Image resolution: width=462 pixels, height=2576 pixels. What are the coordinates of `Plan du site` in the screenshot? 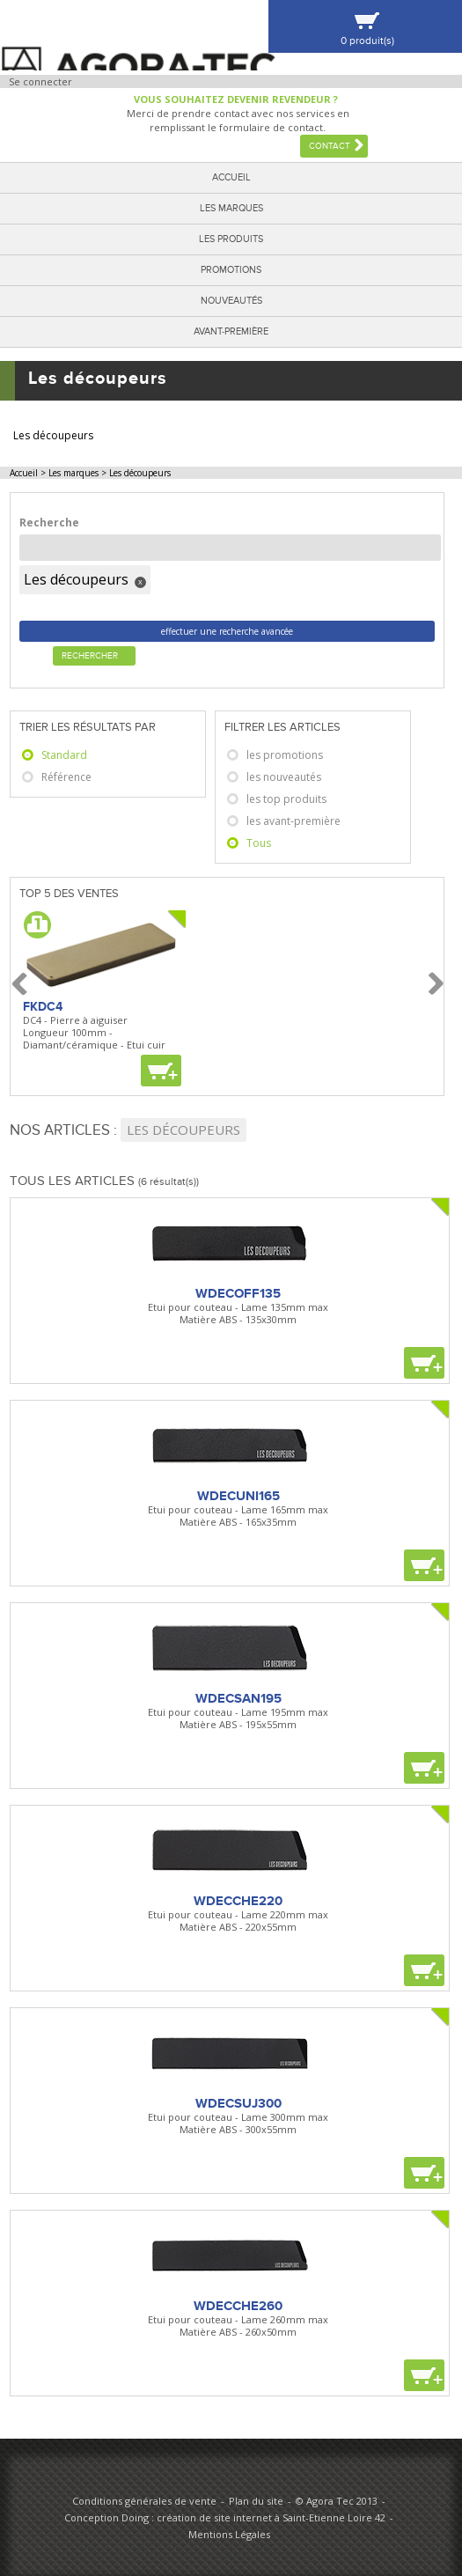 It's located at (256, 2500).